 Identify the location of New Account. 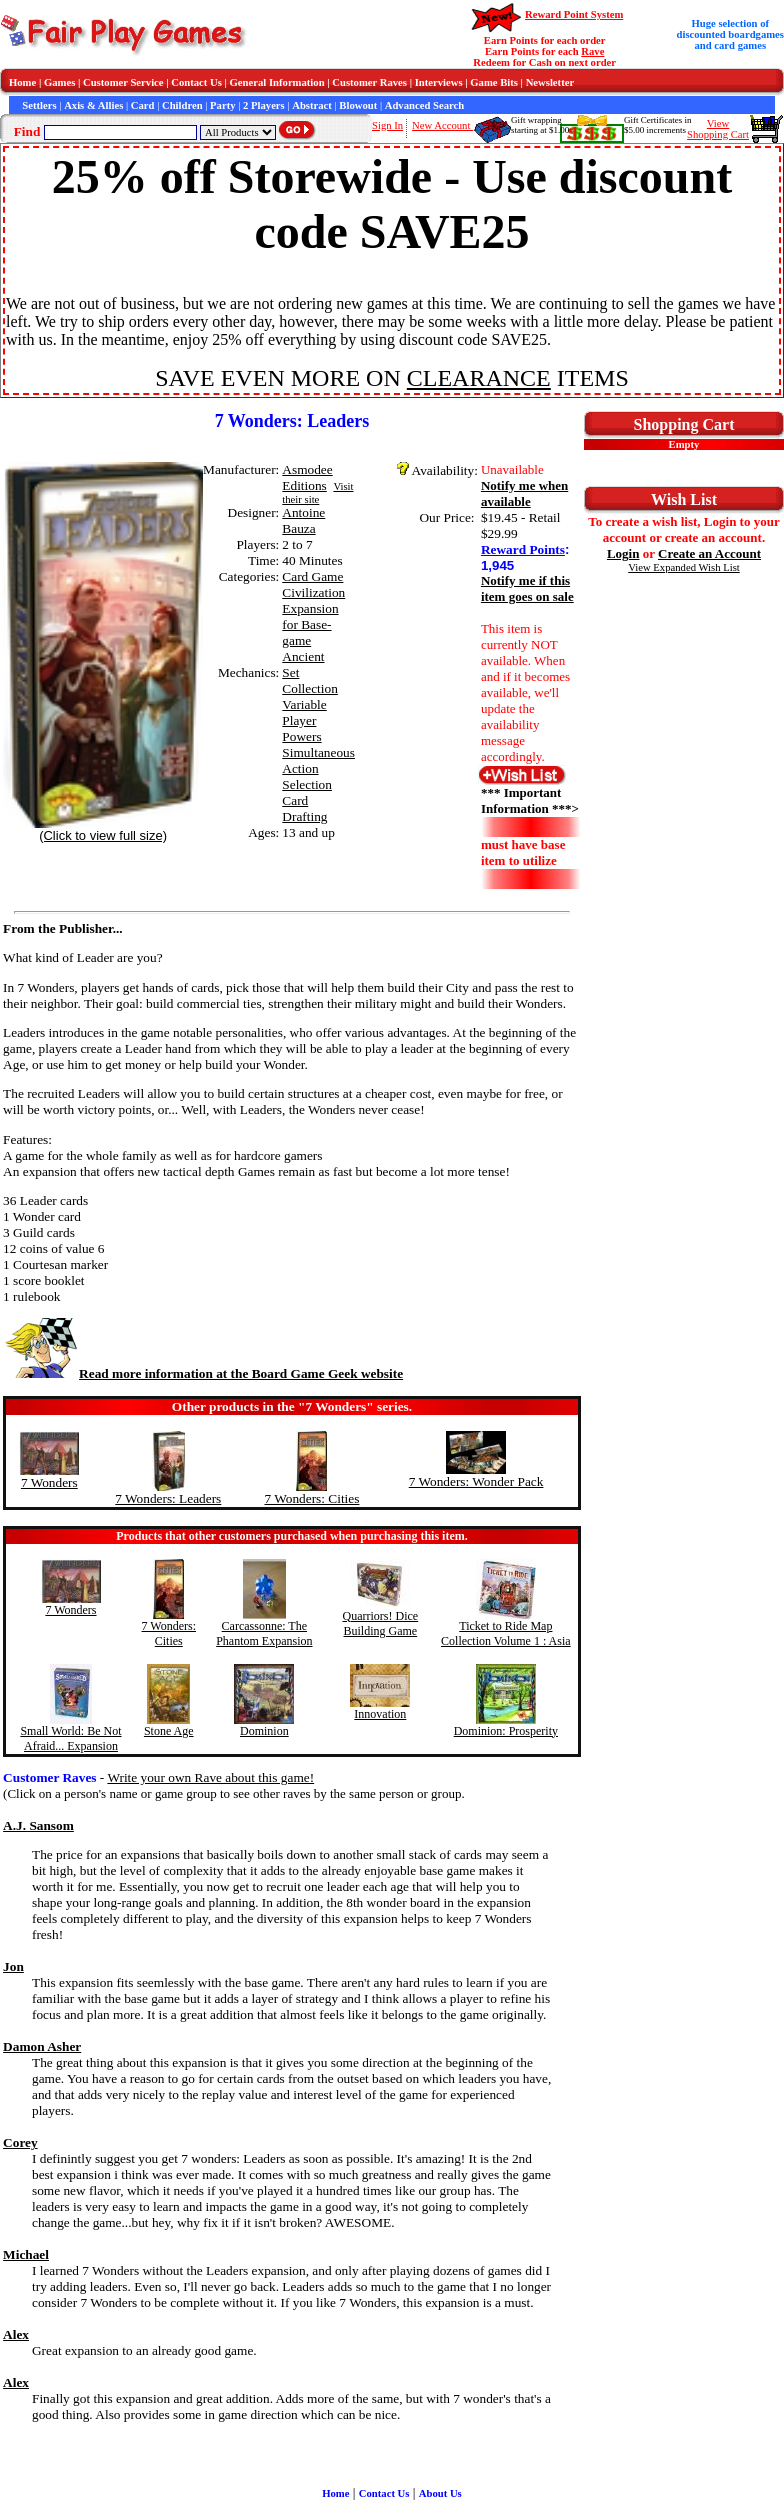
(442, 125).